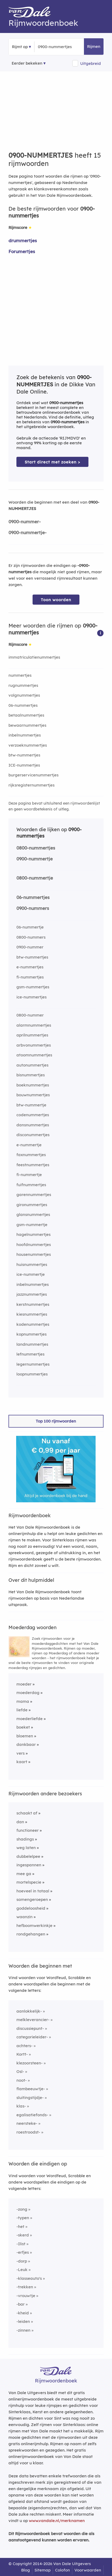 Image resolution: width=112 pixels, height=2576 pixels. What do you see at coordinates (30, 1074) in the screenshot?
I see `bisnummertjes [Rijmwoord: bisnummertjes]` at bounding box center [30, 1074].